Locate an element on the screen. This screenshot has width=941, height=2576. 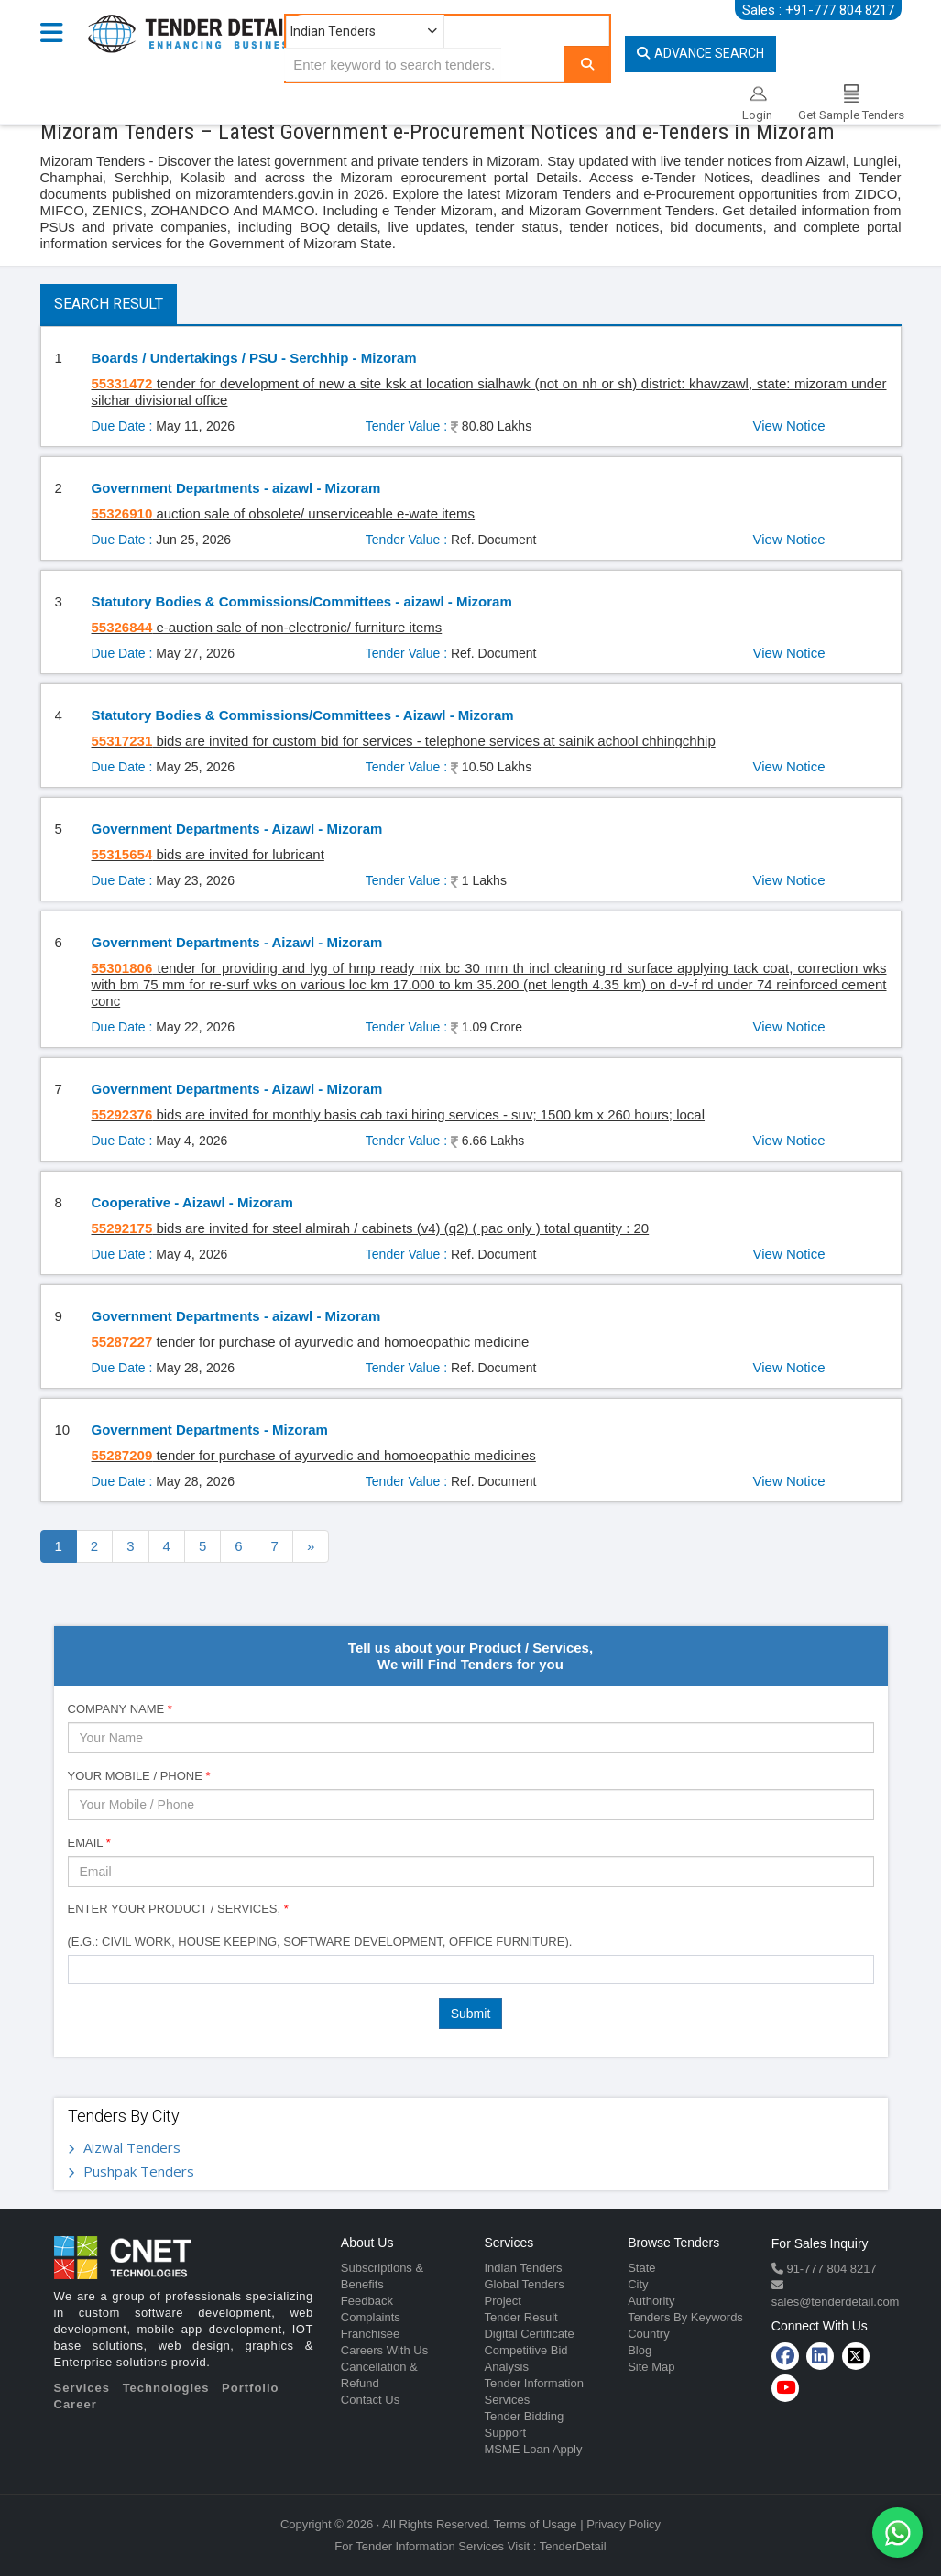
Authority is located at coordinates (651, 2301).